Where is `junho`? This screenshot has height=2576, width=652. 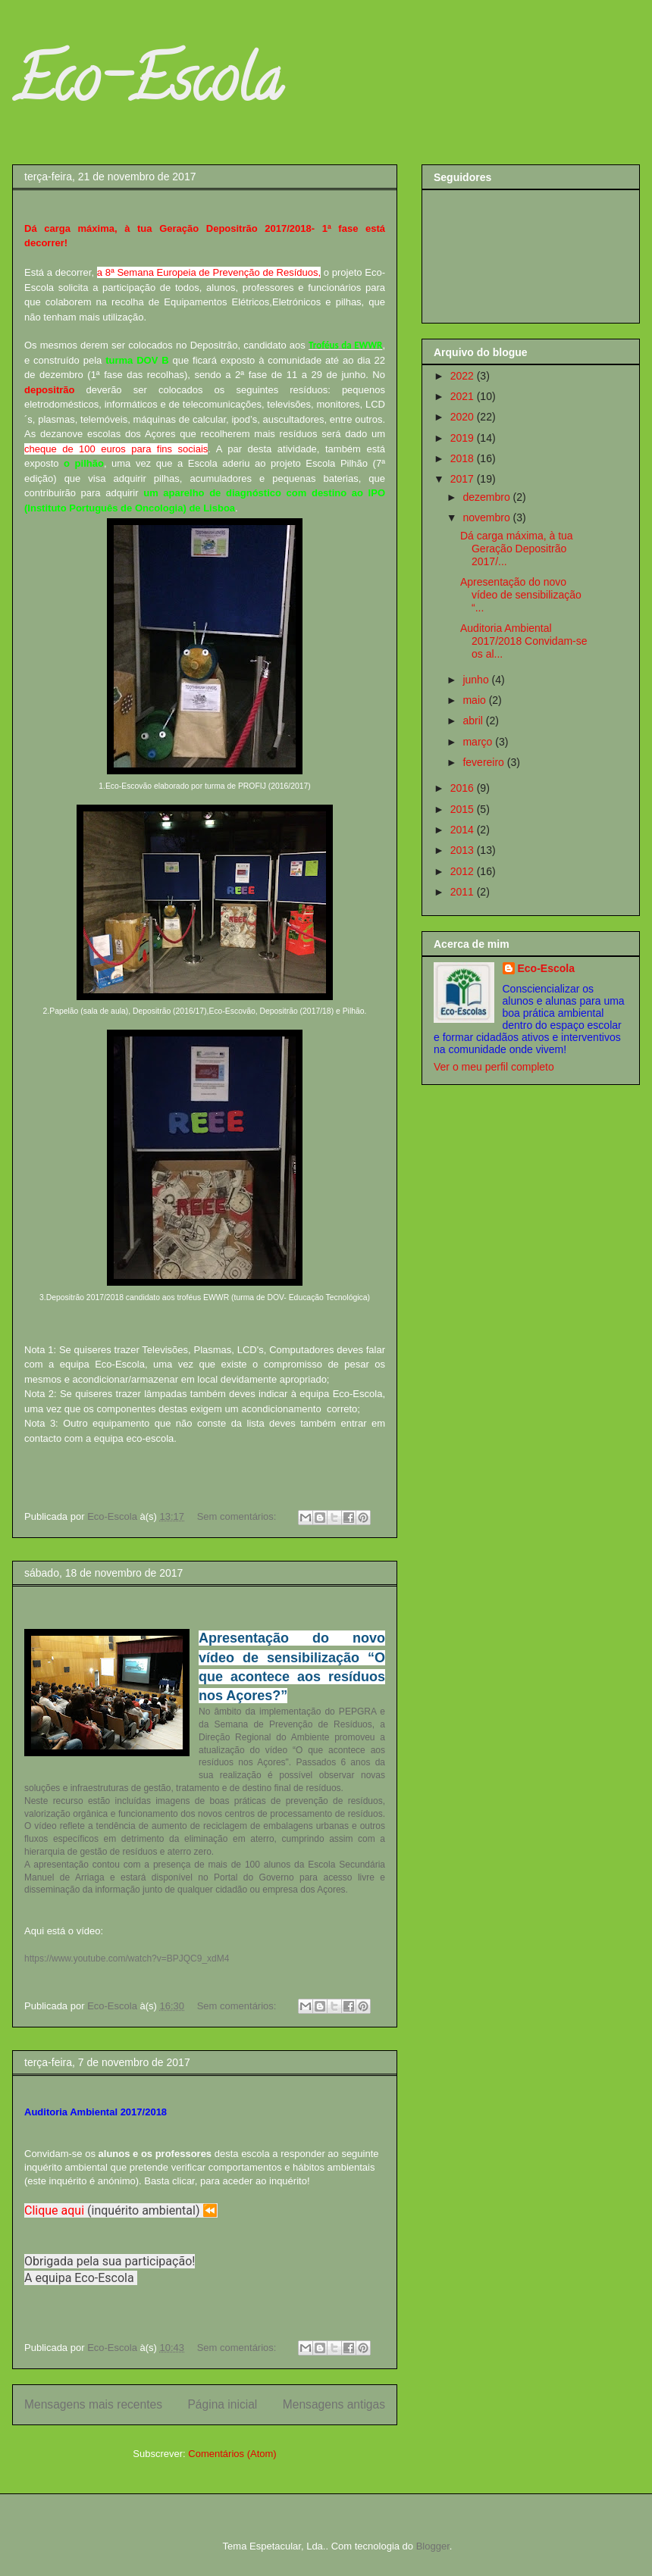 junho is located at coordinates (476, 680).